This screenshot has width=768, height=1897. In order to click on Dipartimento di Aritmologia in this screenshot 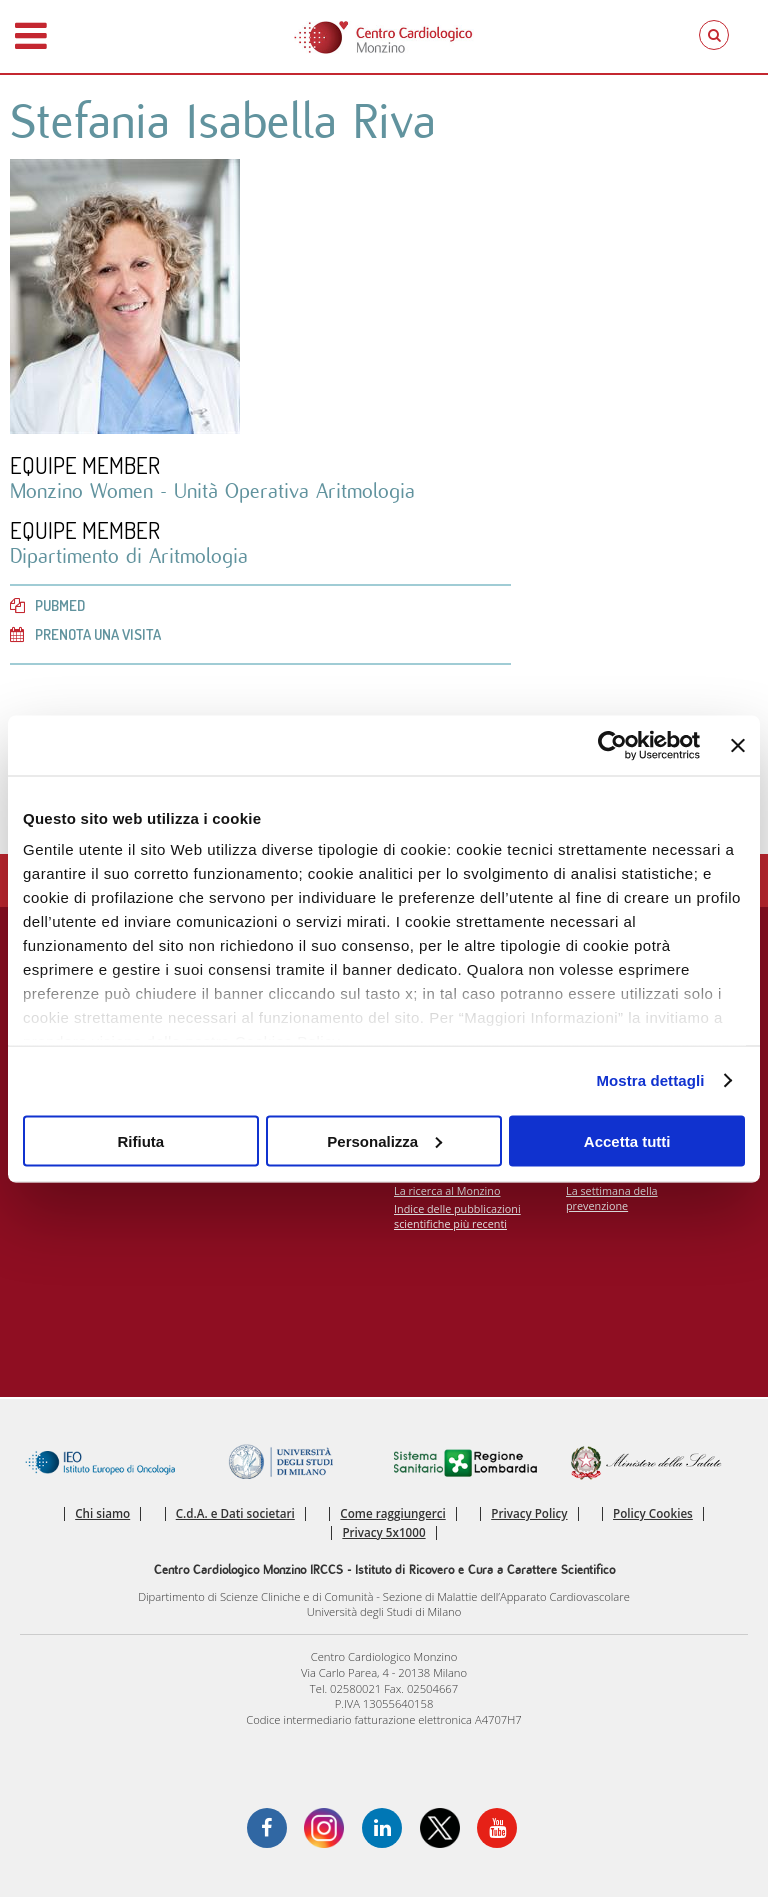, I will do `click(129, 556)`.